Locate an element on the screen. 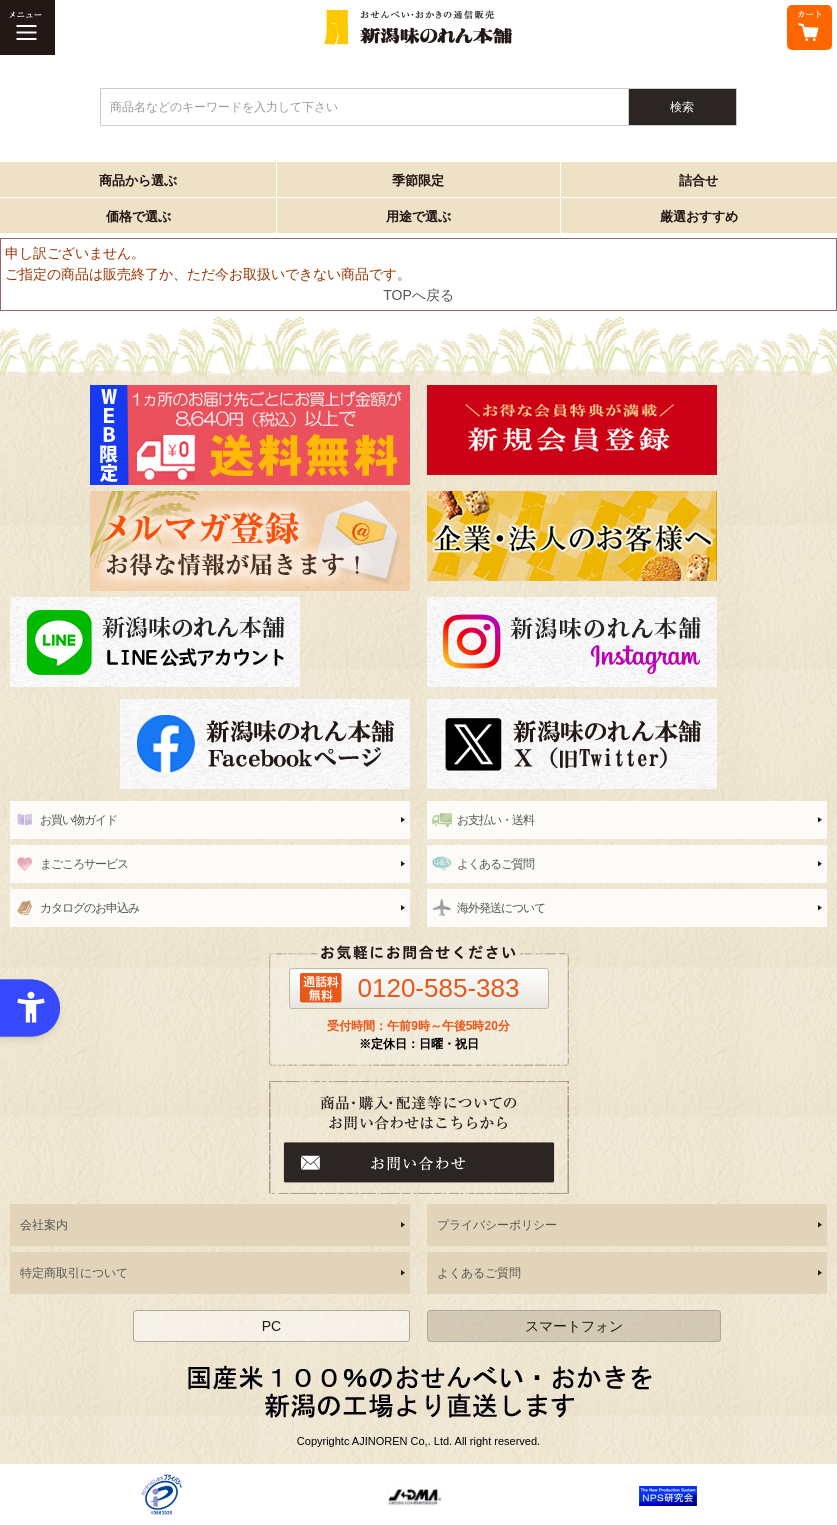 The image size is (837, 1525). 季節限定 is located at coordinates (418, 180).